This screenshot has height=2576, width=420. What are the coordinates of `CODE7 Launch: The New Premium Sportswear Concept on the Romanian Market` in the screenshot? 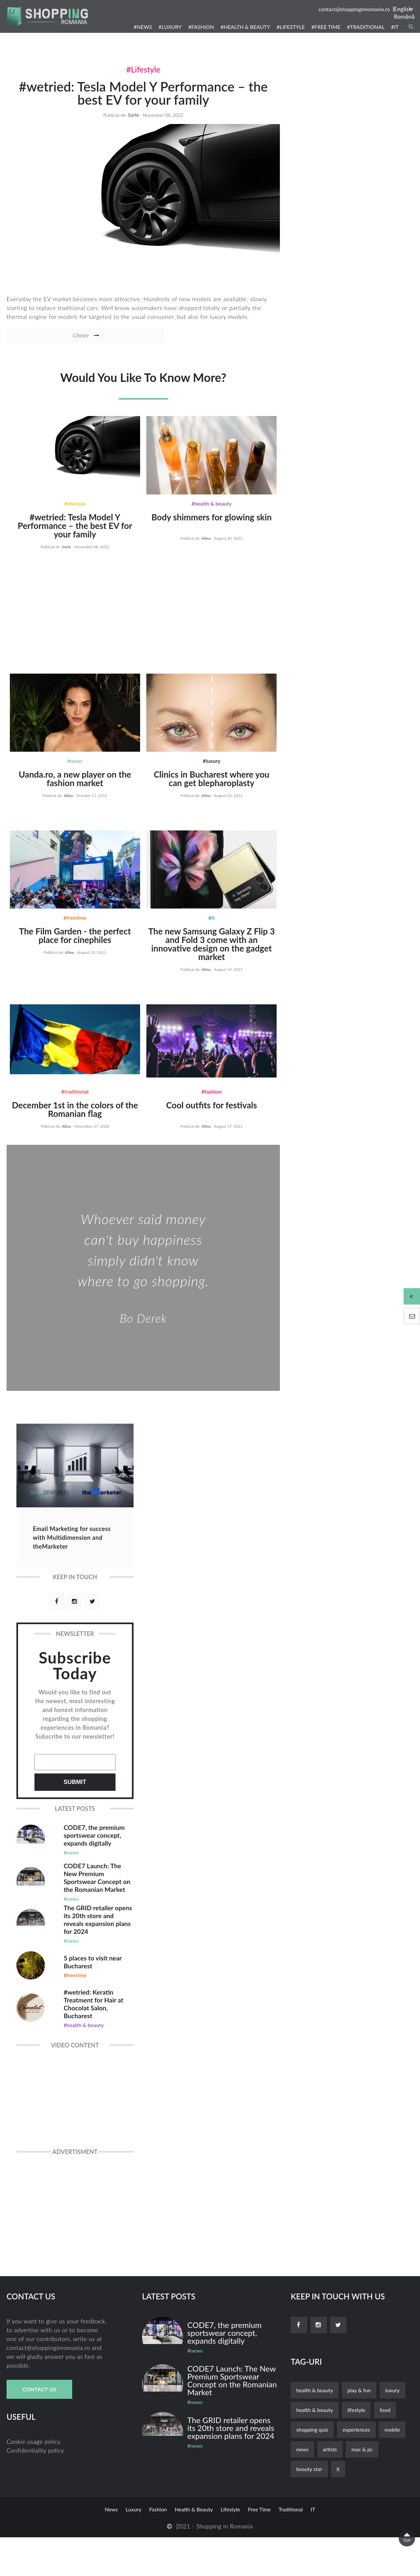 It's located at (96, 1894).